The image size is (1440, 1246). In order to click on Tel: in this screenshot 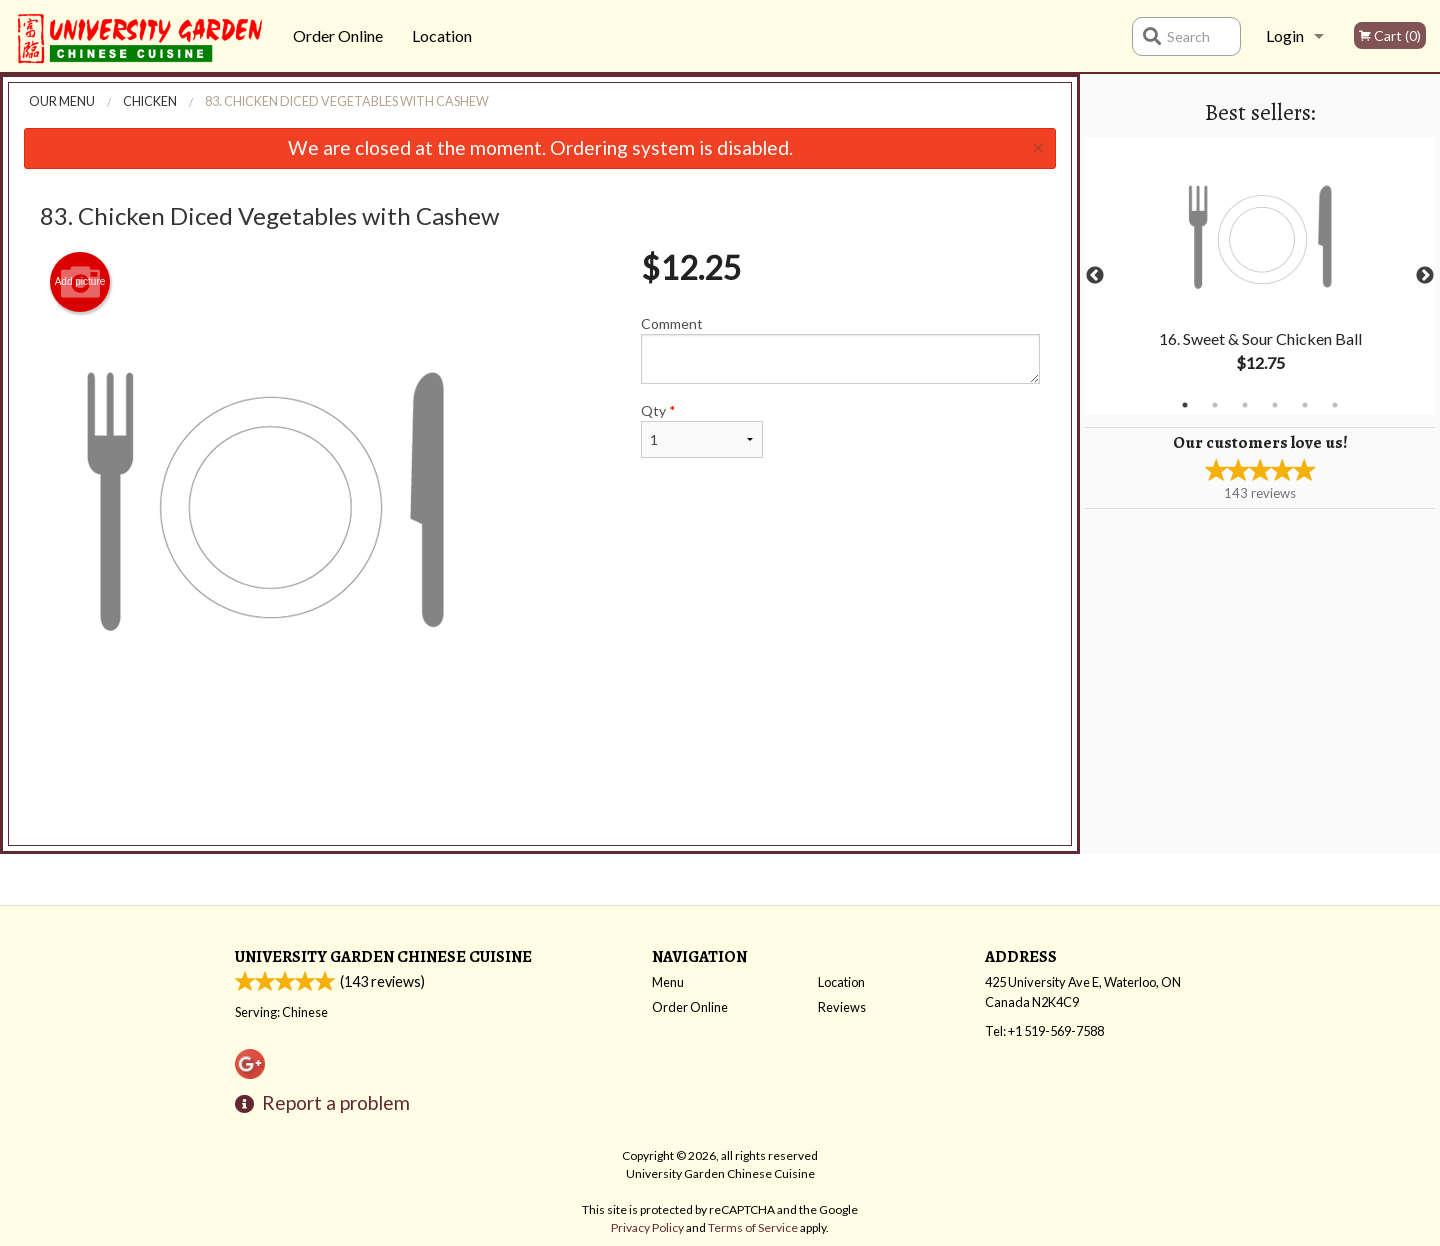, I will do `click(1044, 1031)`.